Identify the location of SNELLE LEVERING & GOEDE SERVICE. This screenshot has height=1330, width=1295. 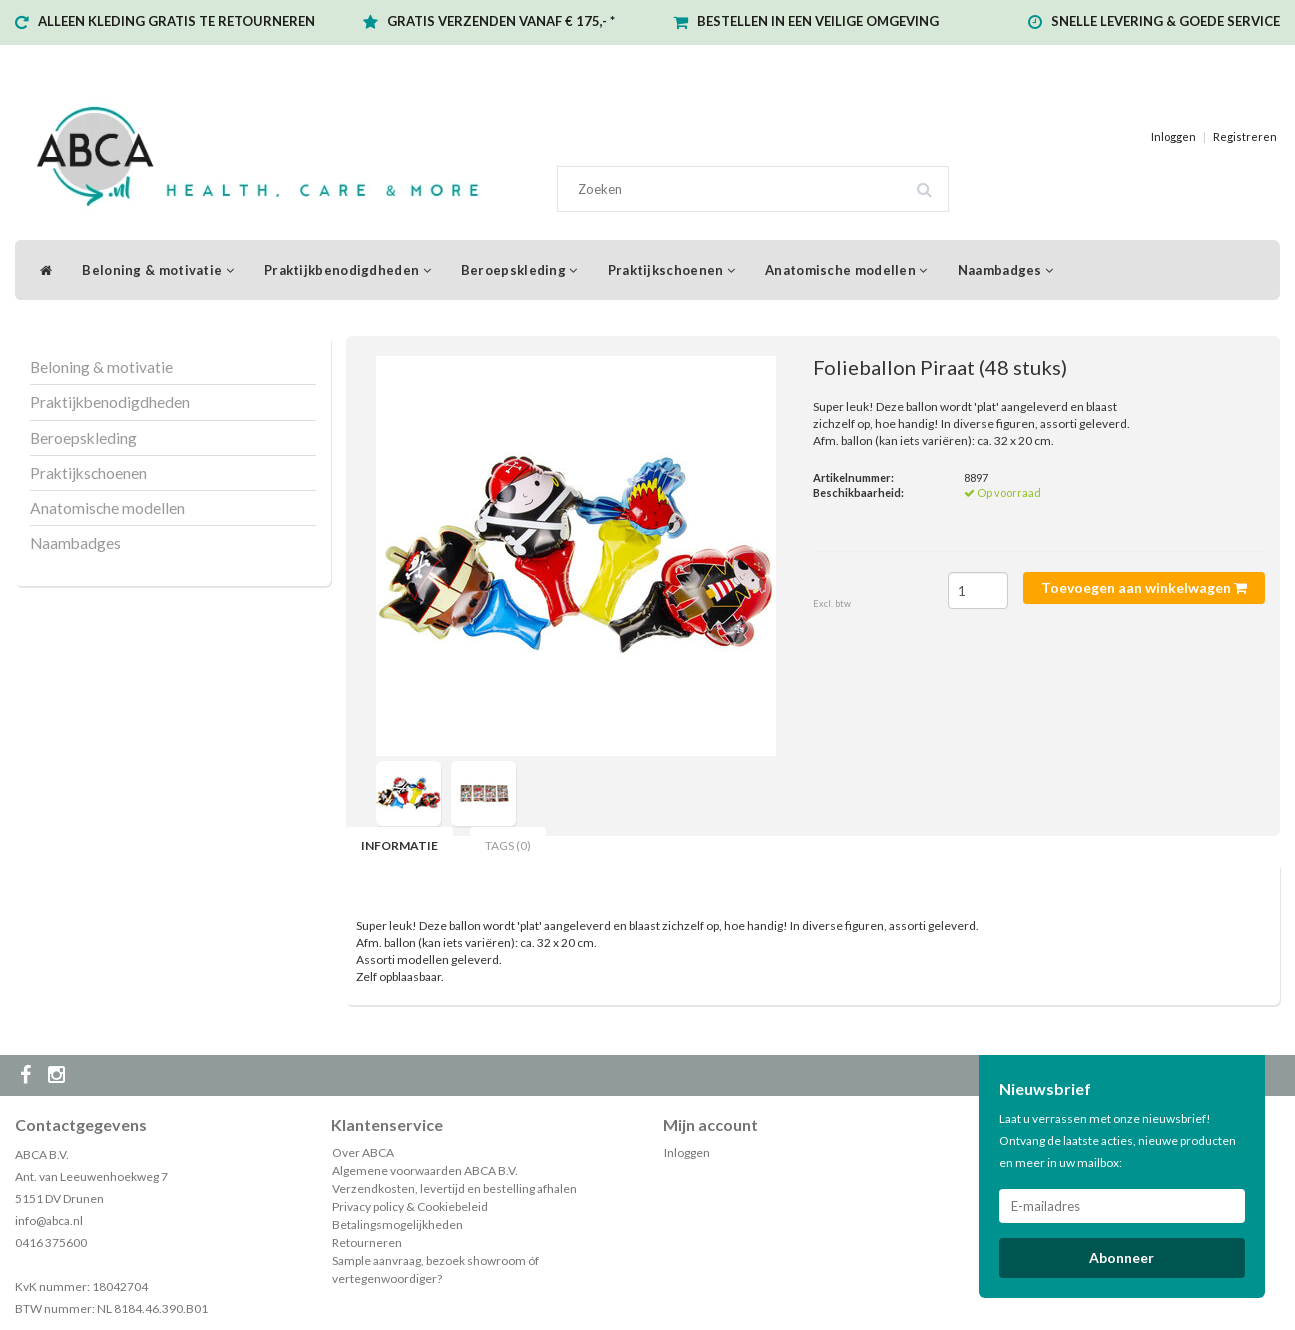
(1165, 21).